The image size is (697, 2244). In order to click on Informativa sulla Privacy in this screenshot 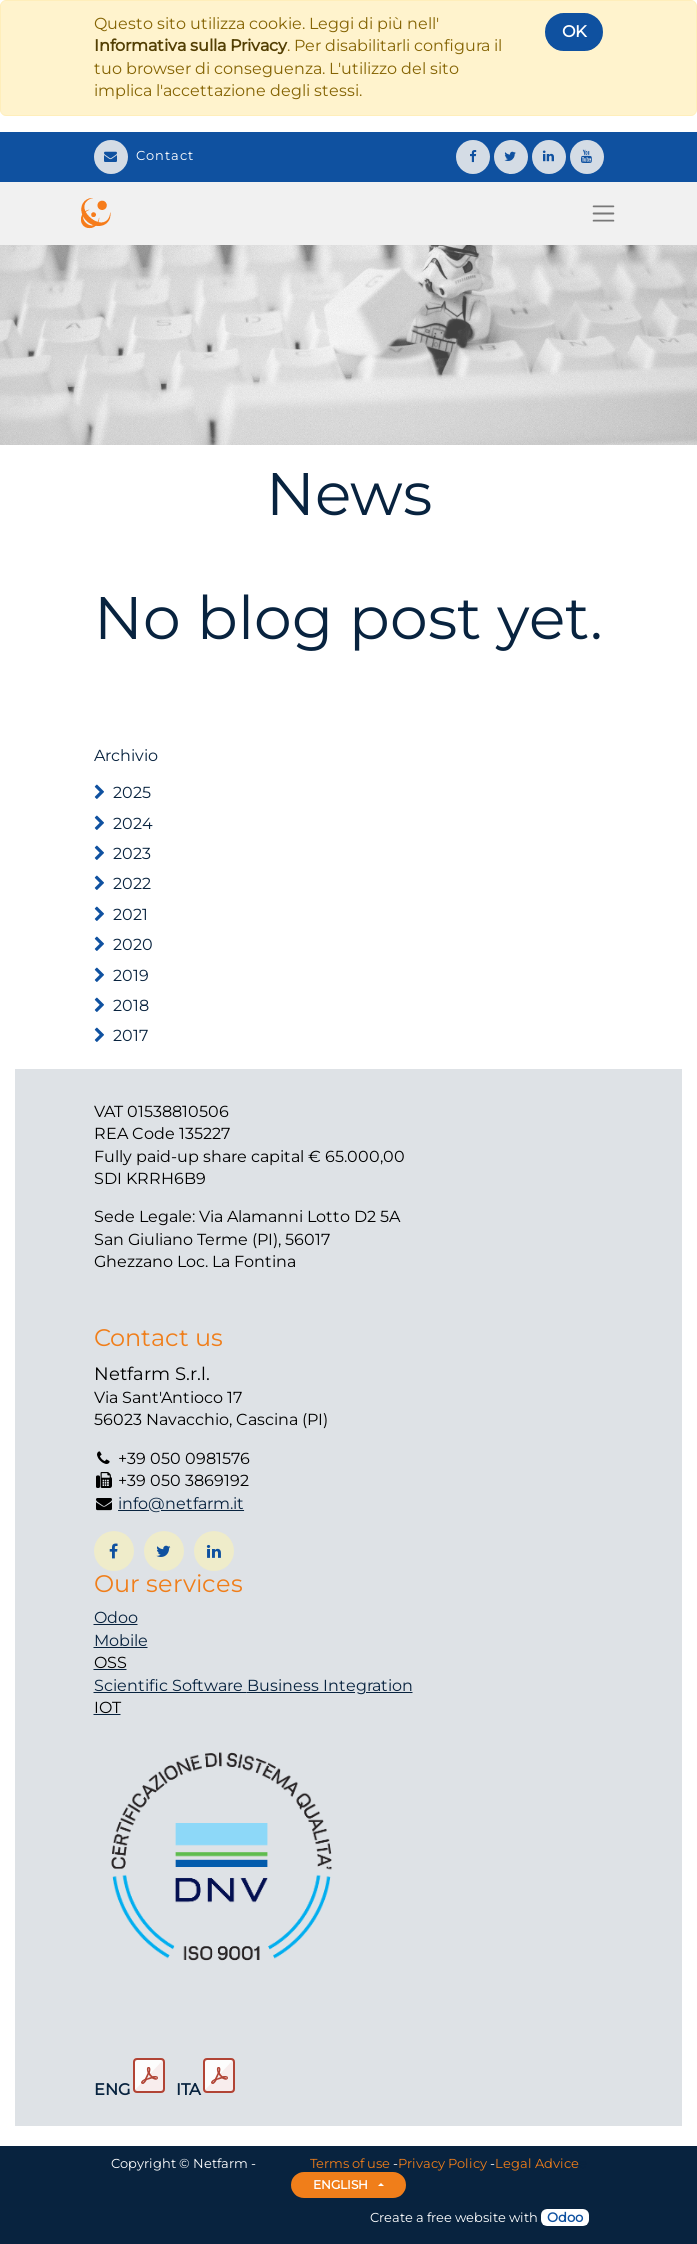, I will do `click(190, 45)`.